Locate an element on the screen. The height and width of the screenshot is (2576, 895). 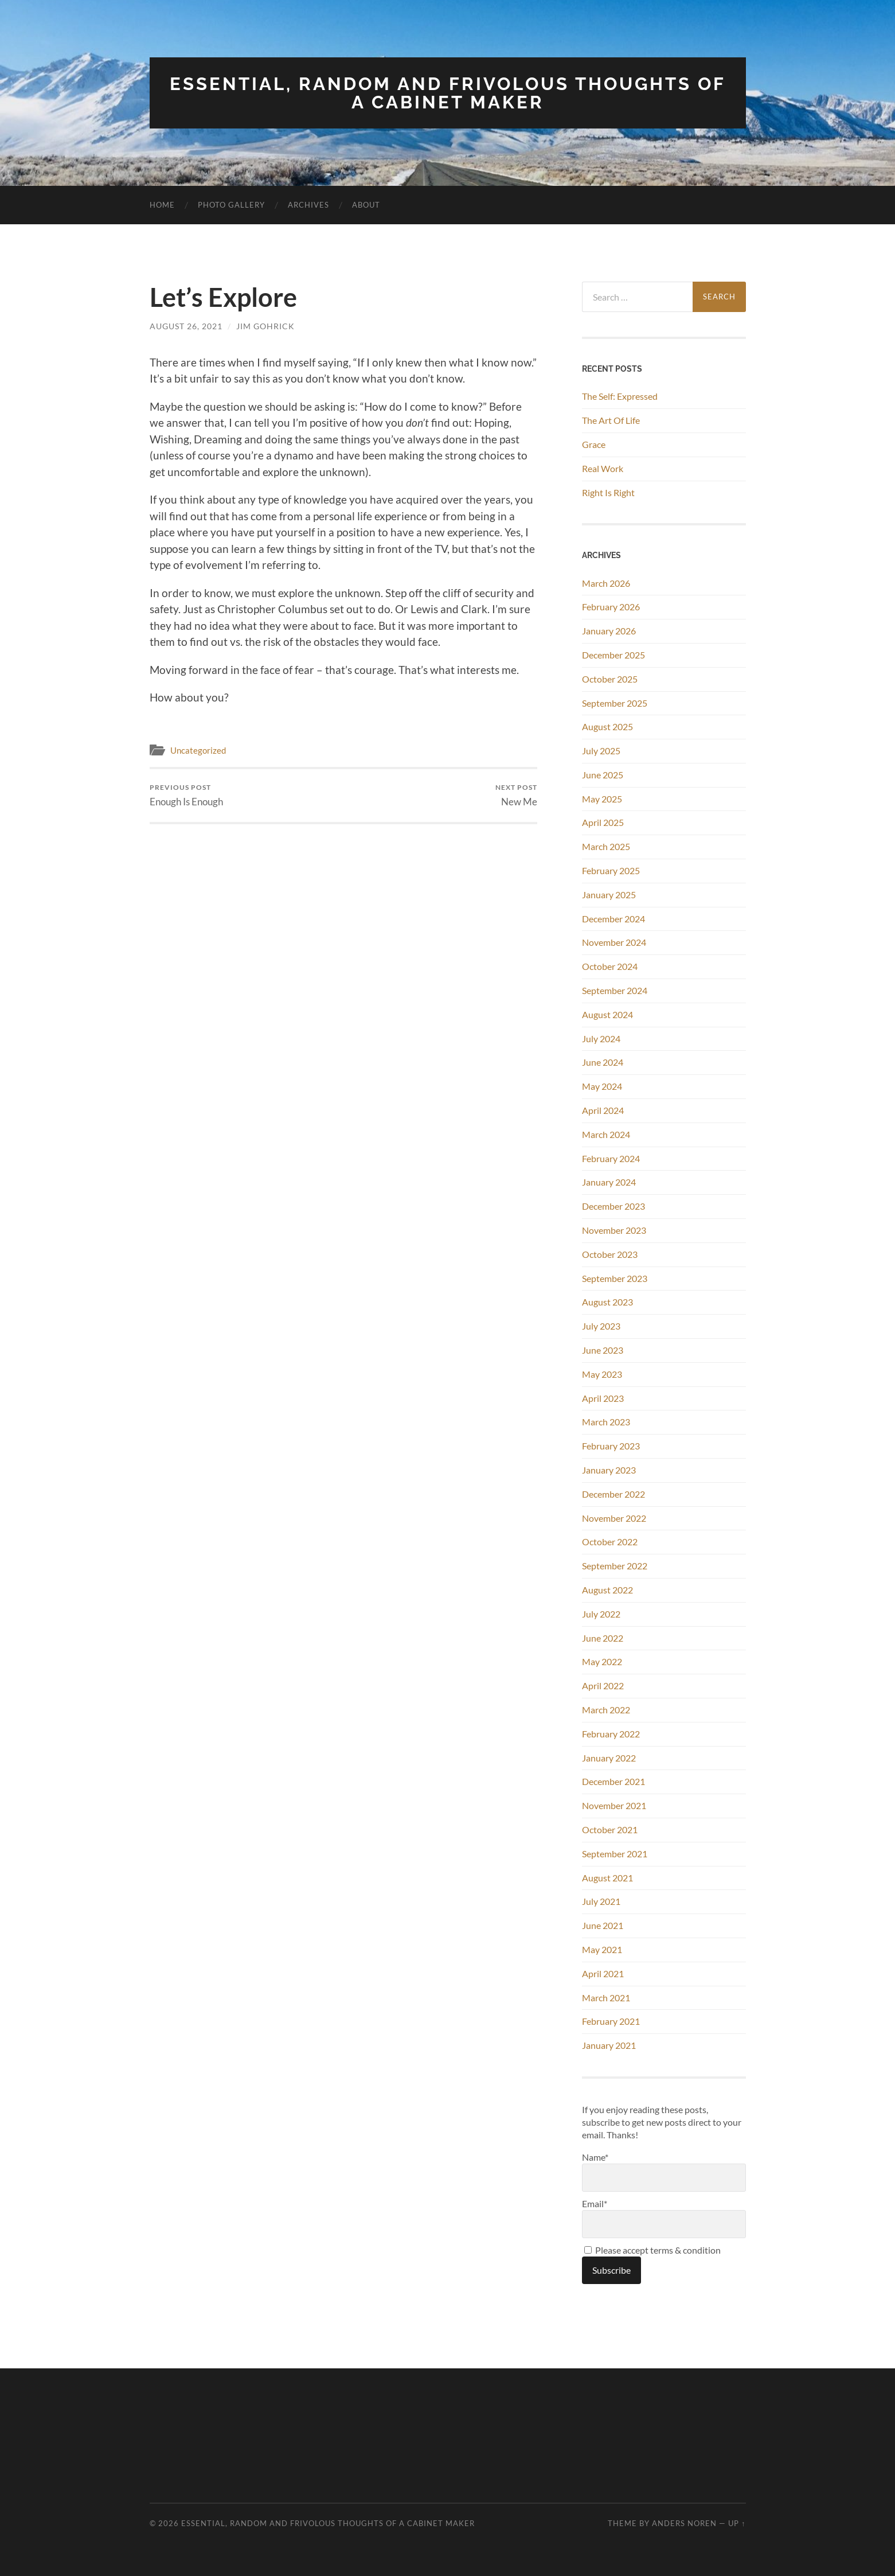
Photo Gallery is located at coordinates (231, 204).